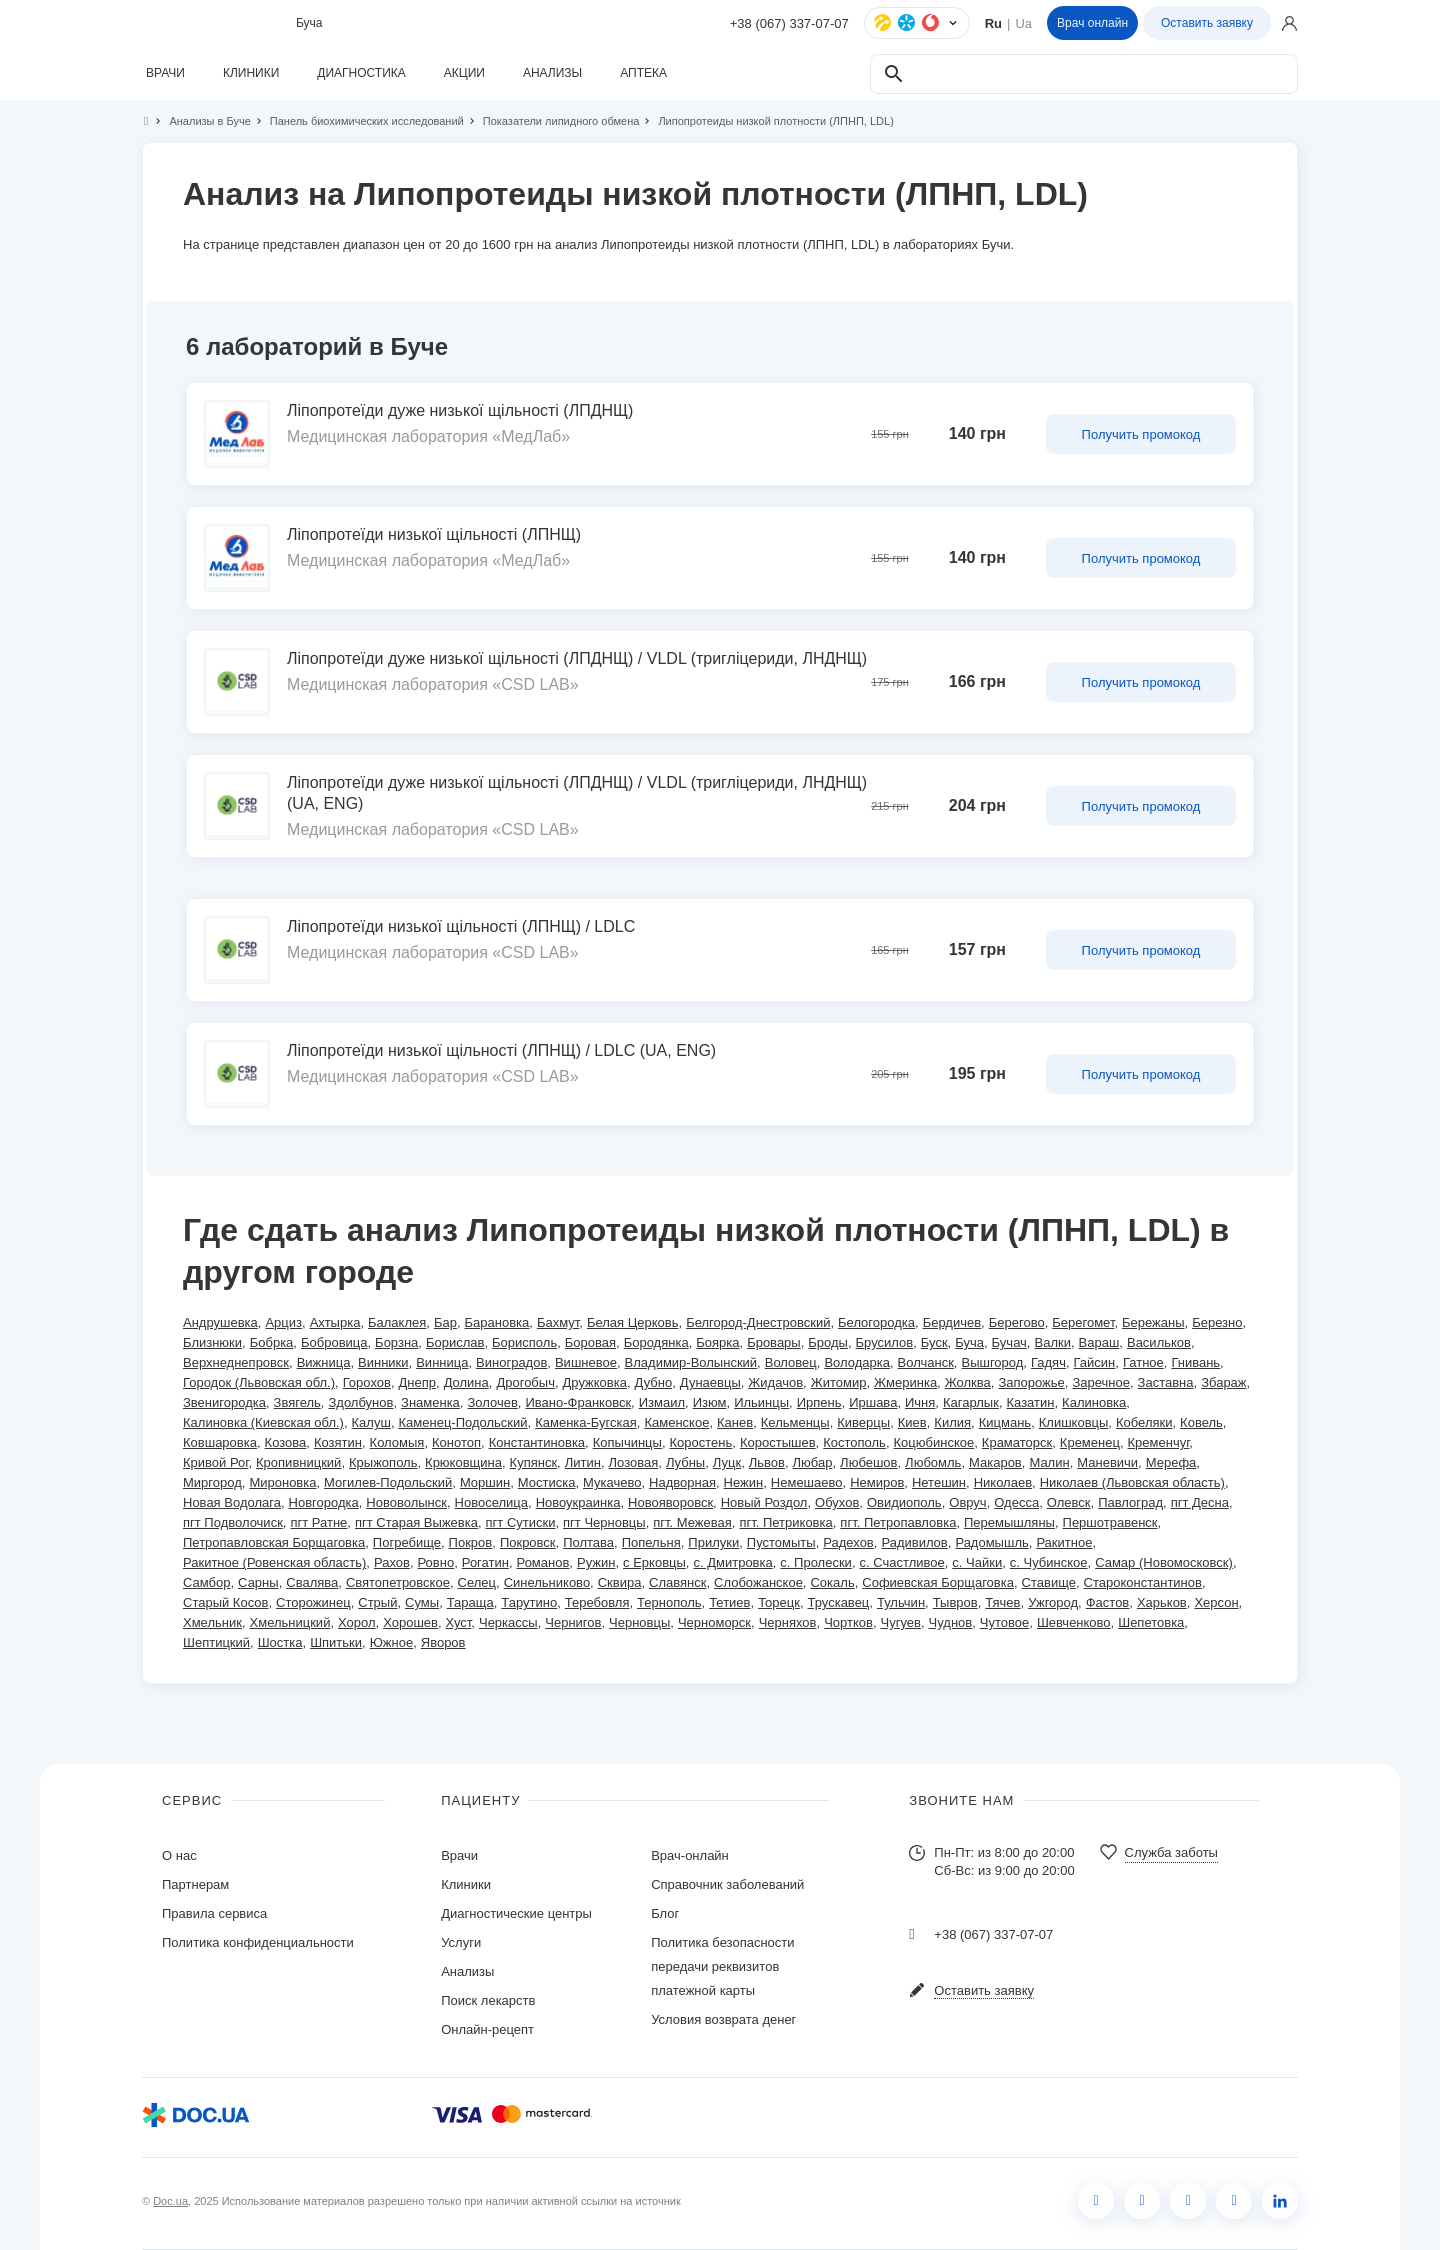 The image size is (1440, 2250). What do you see at coordinates (967, 1502) in the screenshot?
I see `Овруч` at bounding box center [967, 1502].